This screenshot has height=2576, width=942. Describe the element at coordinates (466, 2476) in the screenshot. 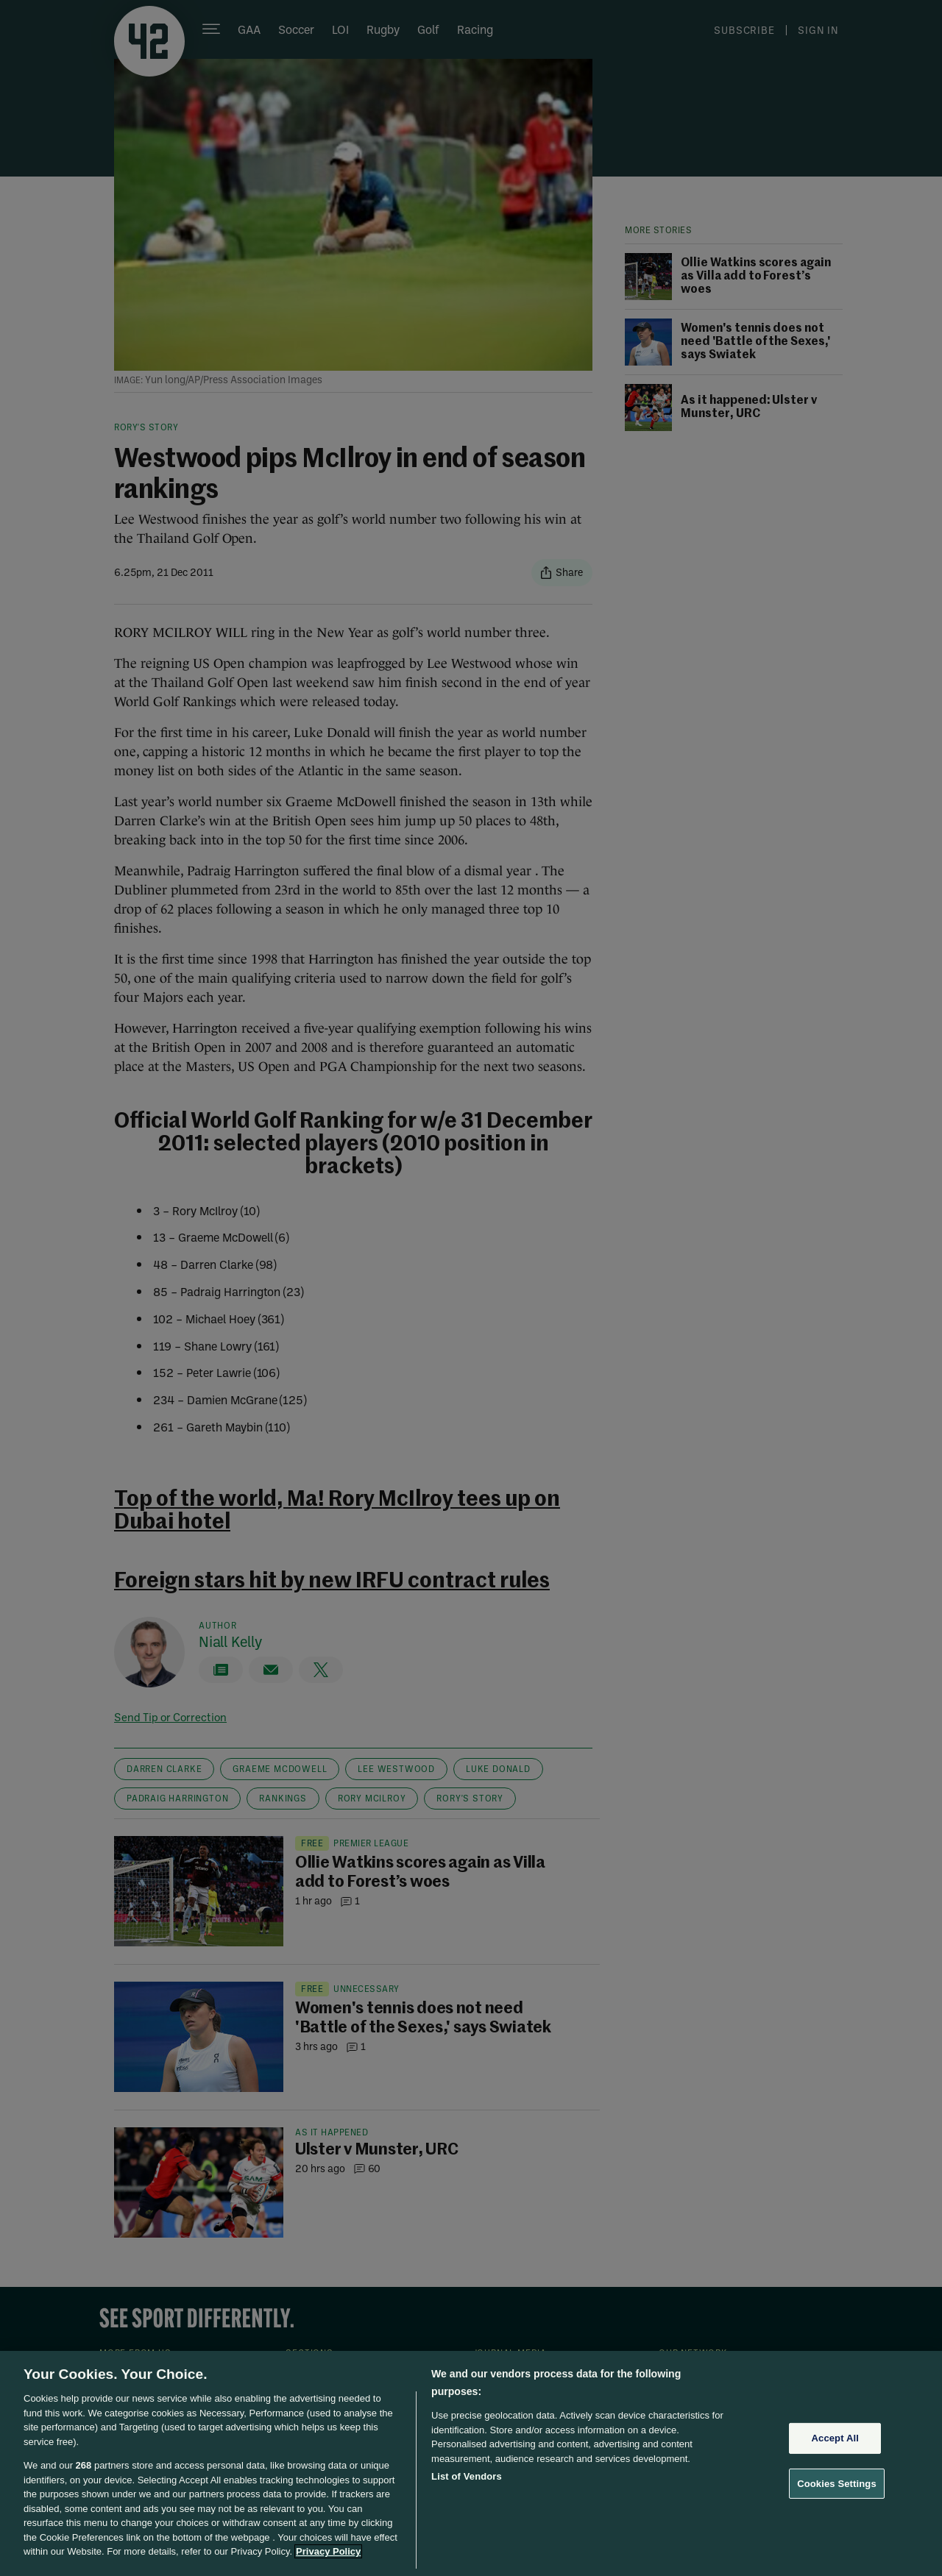

I see `List of Vendors` at that location.